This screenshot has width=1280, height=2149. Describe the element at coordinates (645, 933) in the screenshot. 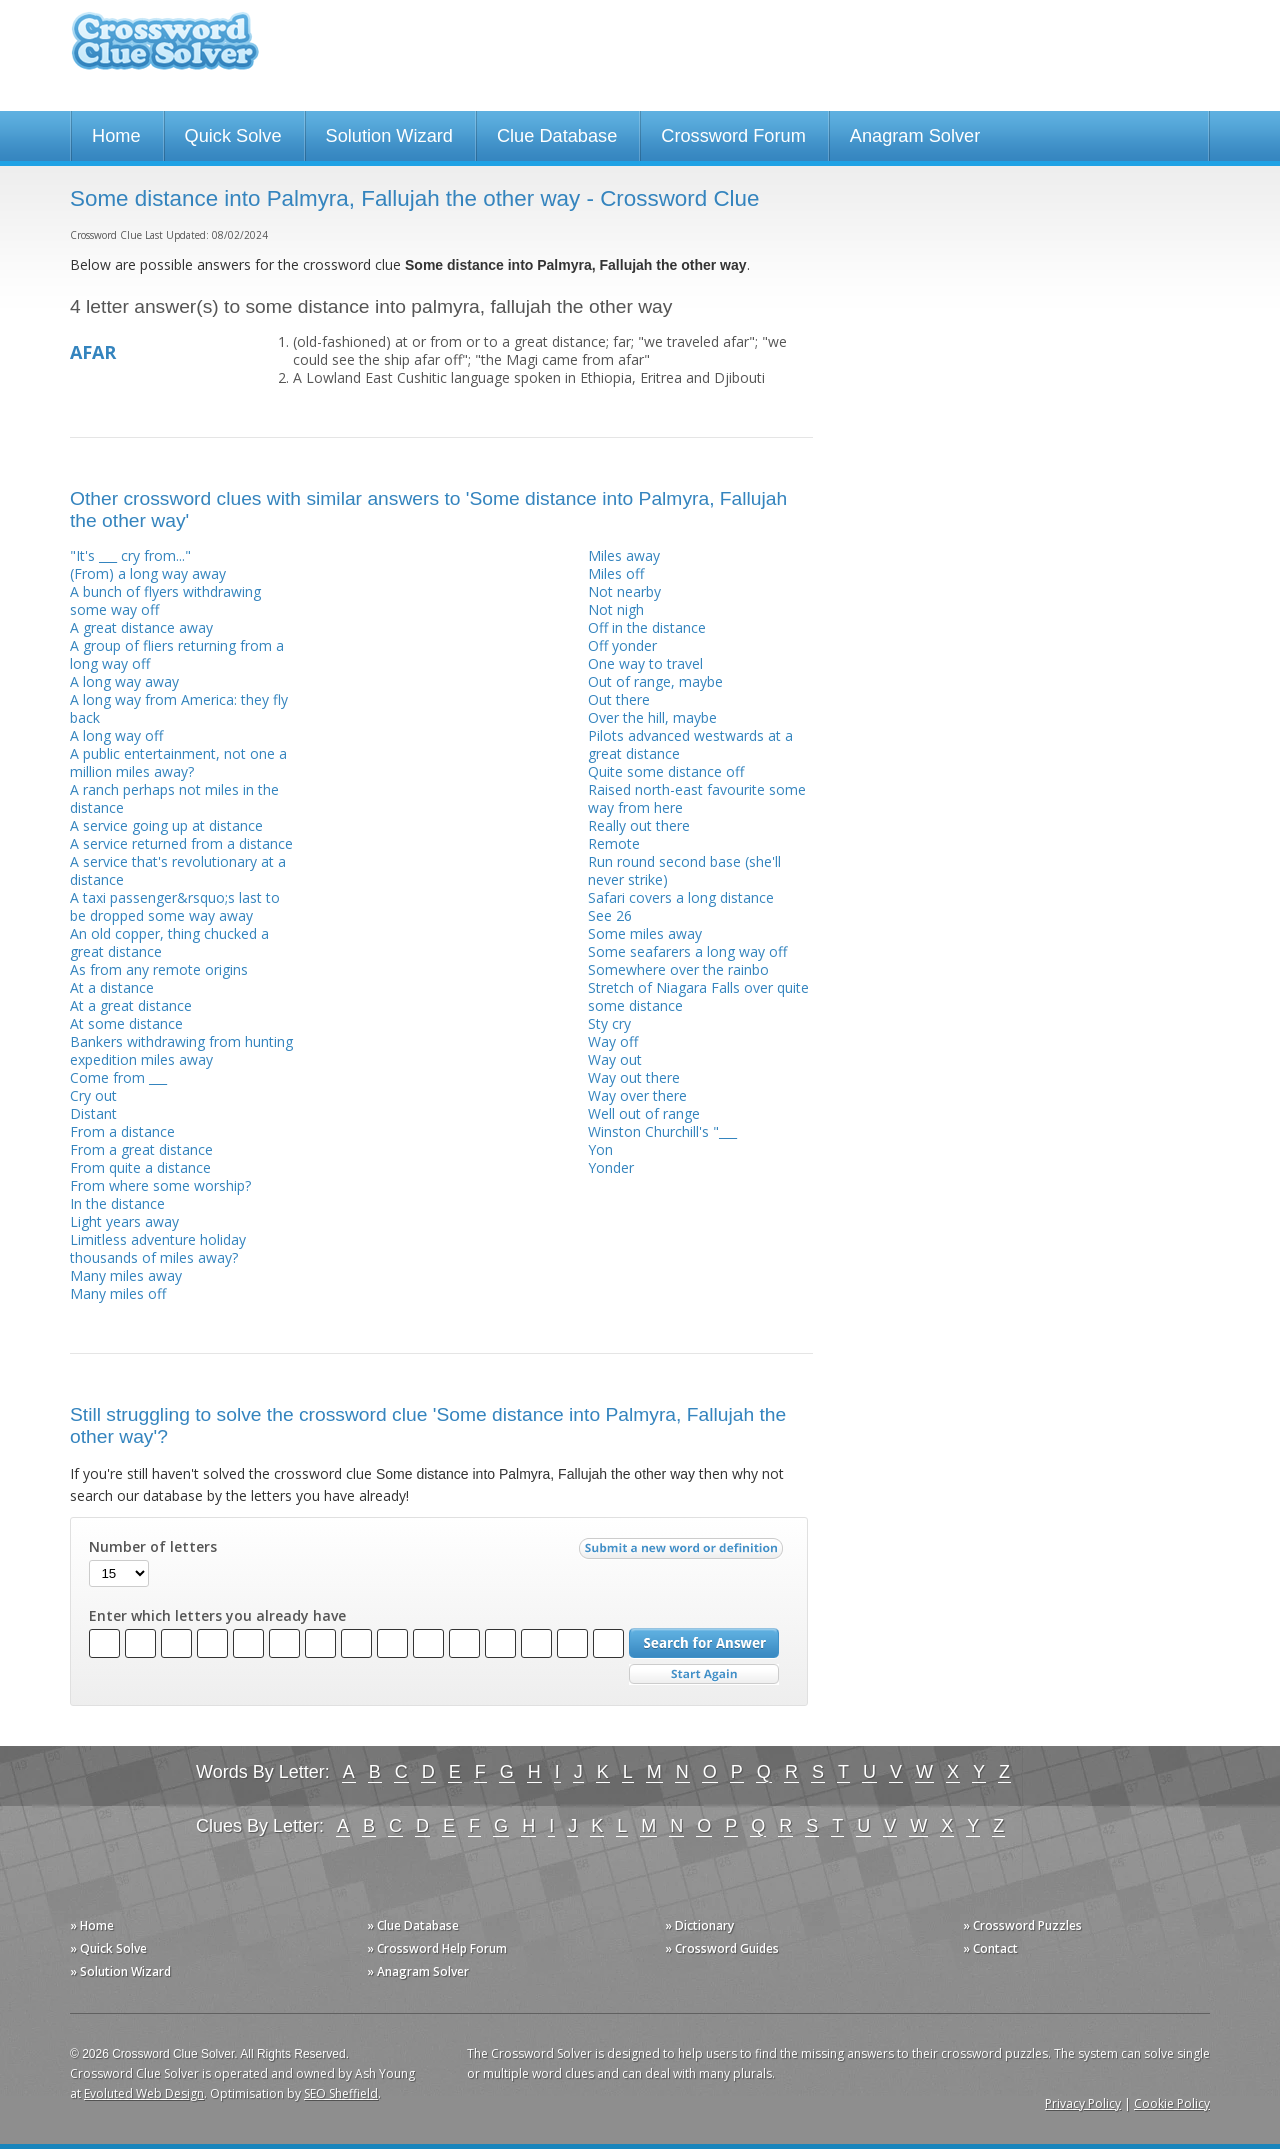

I see `Some miles away` at that location.